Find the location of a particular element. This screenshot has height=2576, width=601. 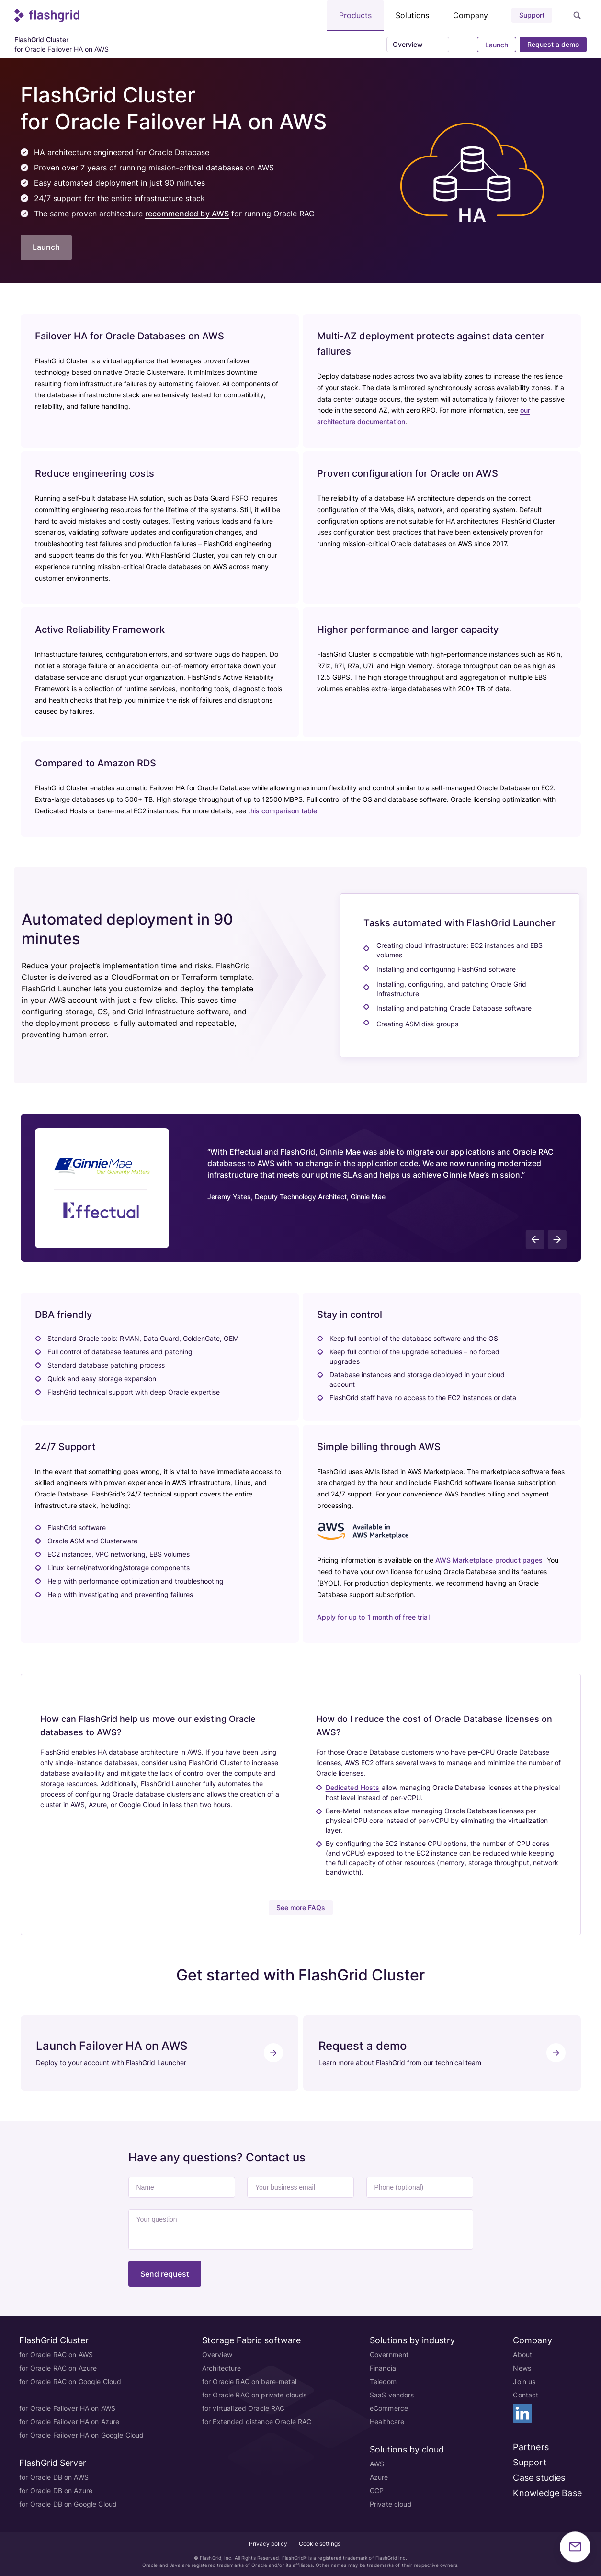

recommended by AWS is located at coordinates (187, 213).